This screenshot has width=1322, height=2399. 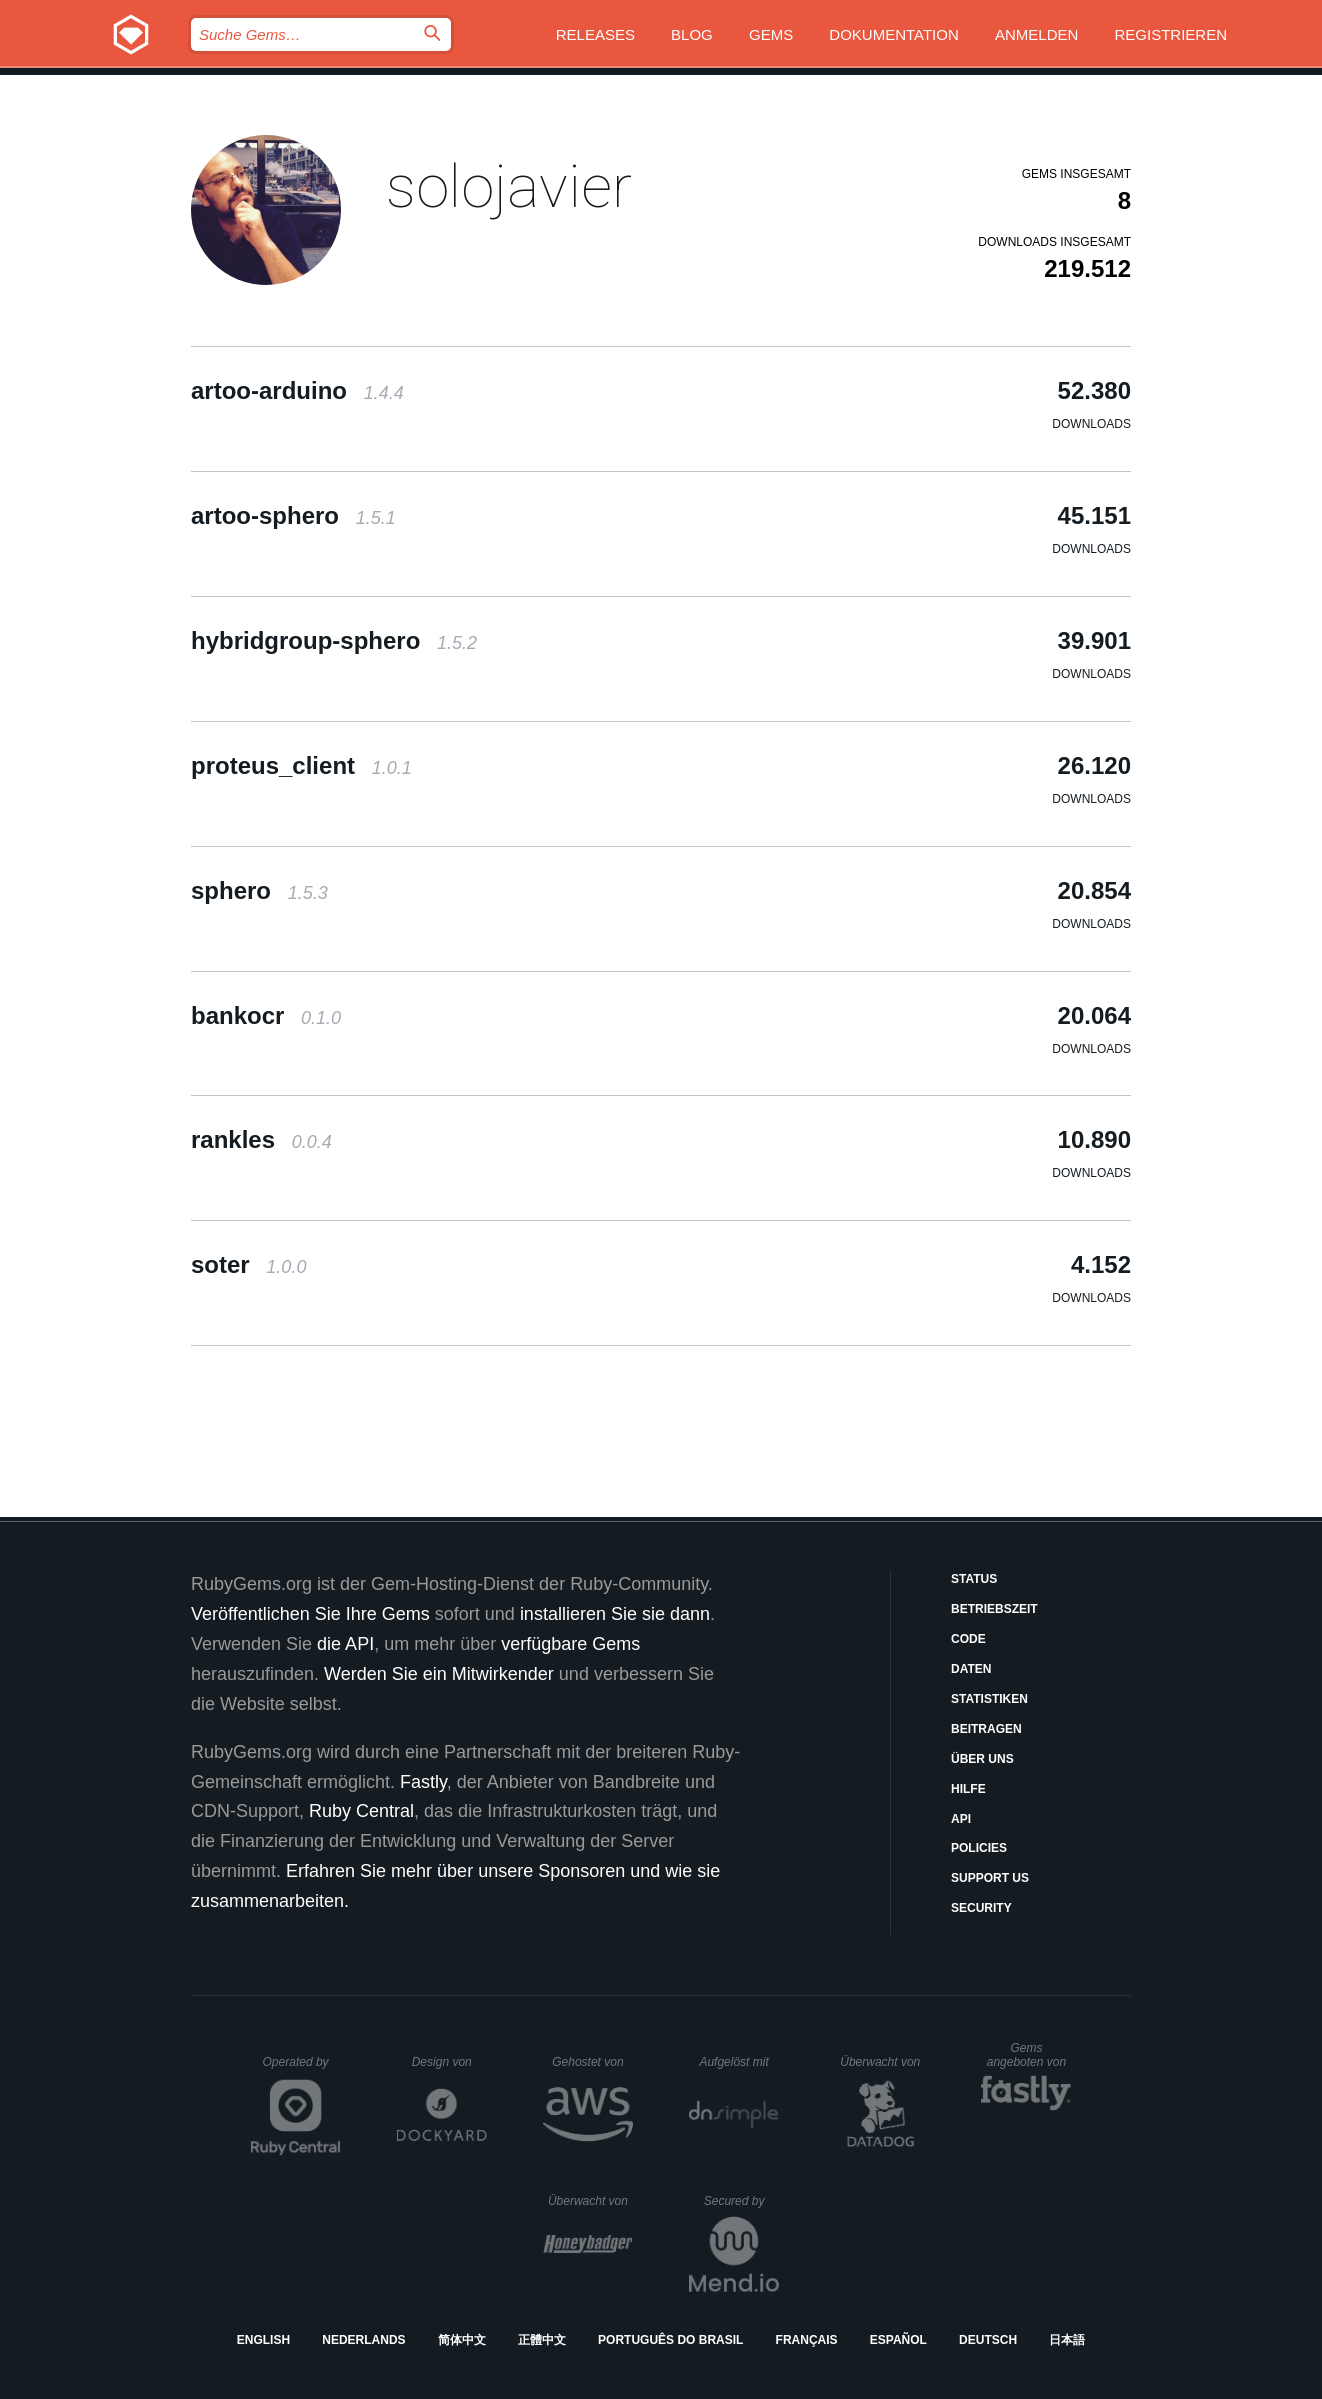 I want to click on Hilfe, so click(x=968, y=1789).